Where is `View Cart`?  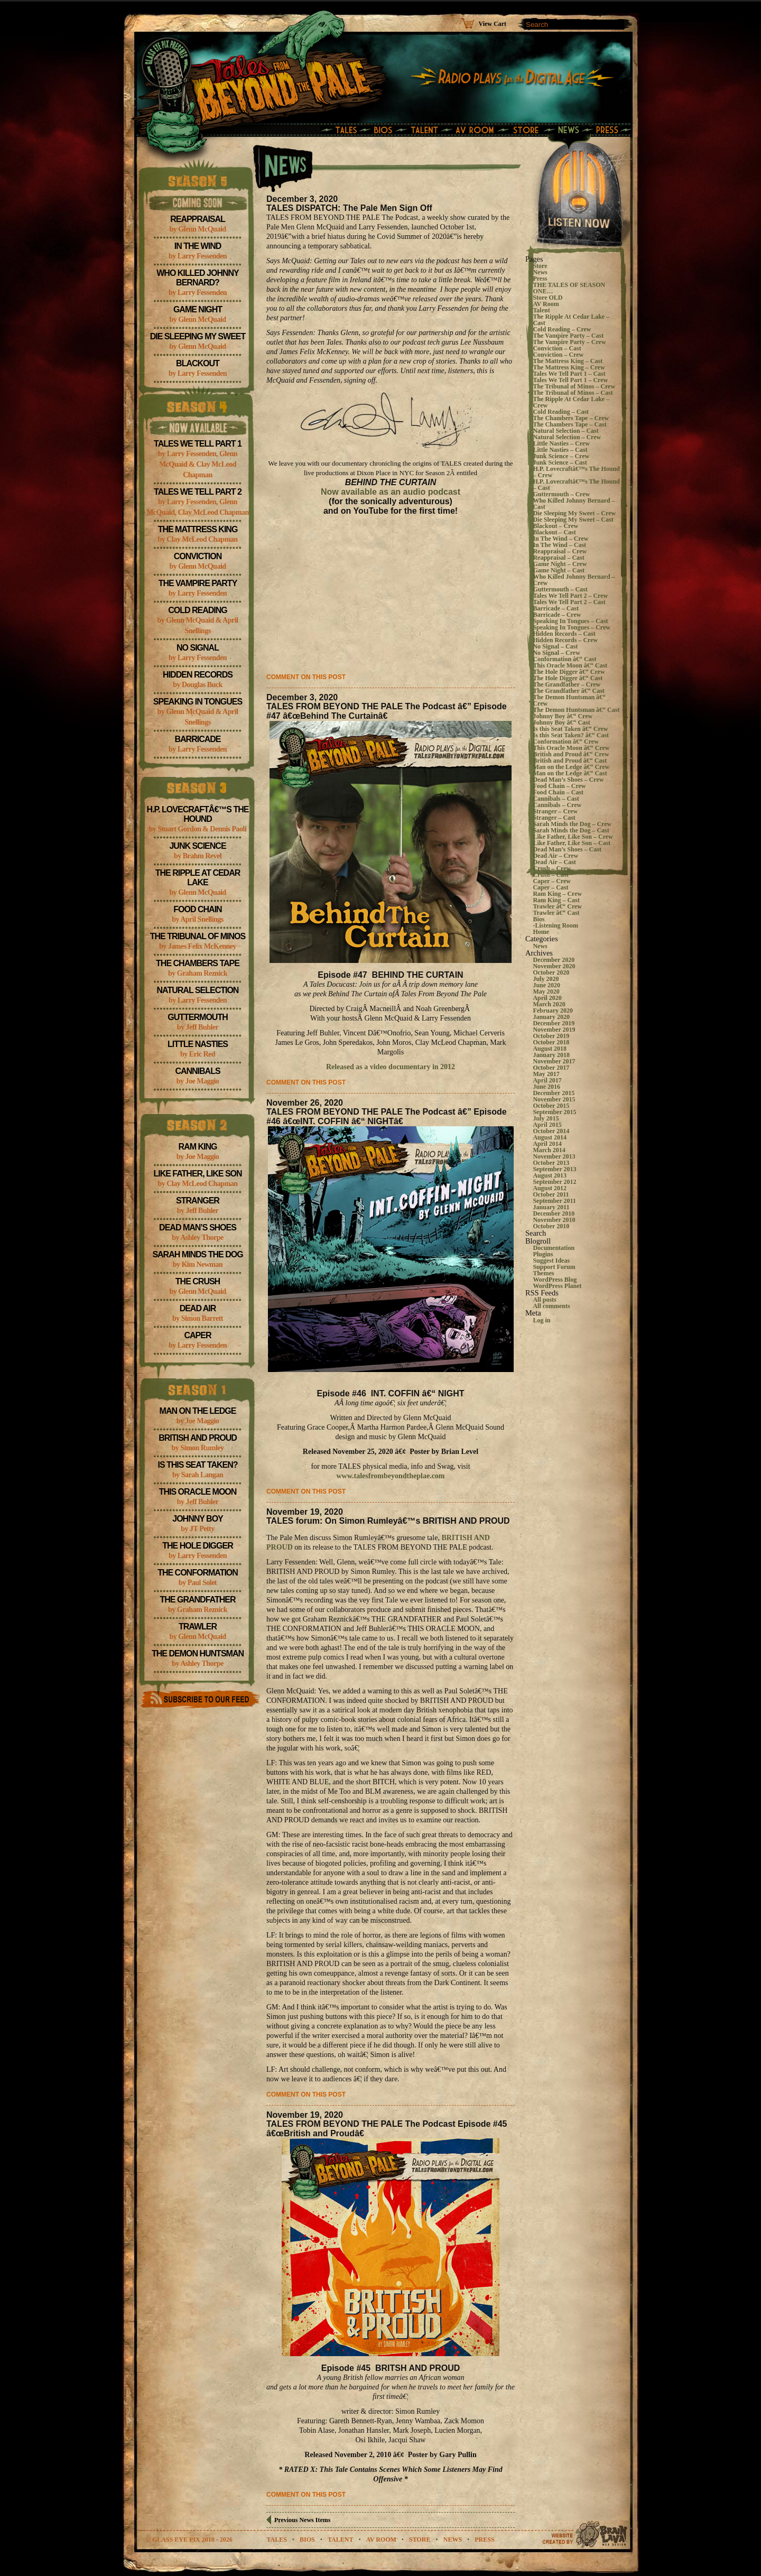 View Cart is located at coordinates (492, 23).